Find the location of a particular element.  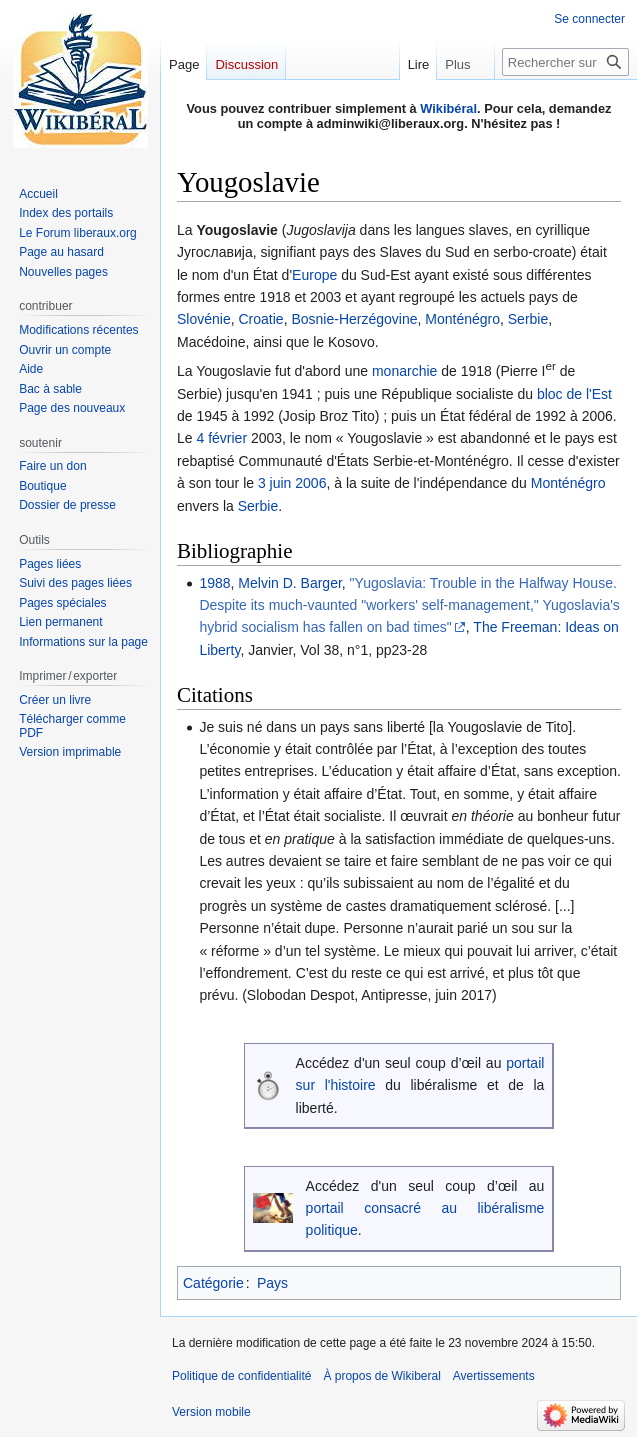

Pays is located at coordinates (272, 1283).